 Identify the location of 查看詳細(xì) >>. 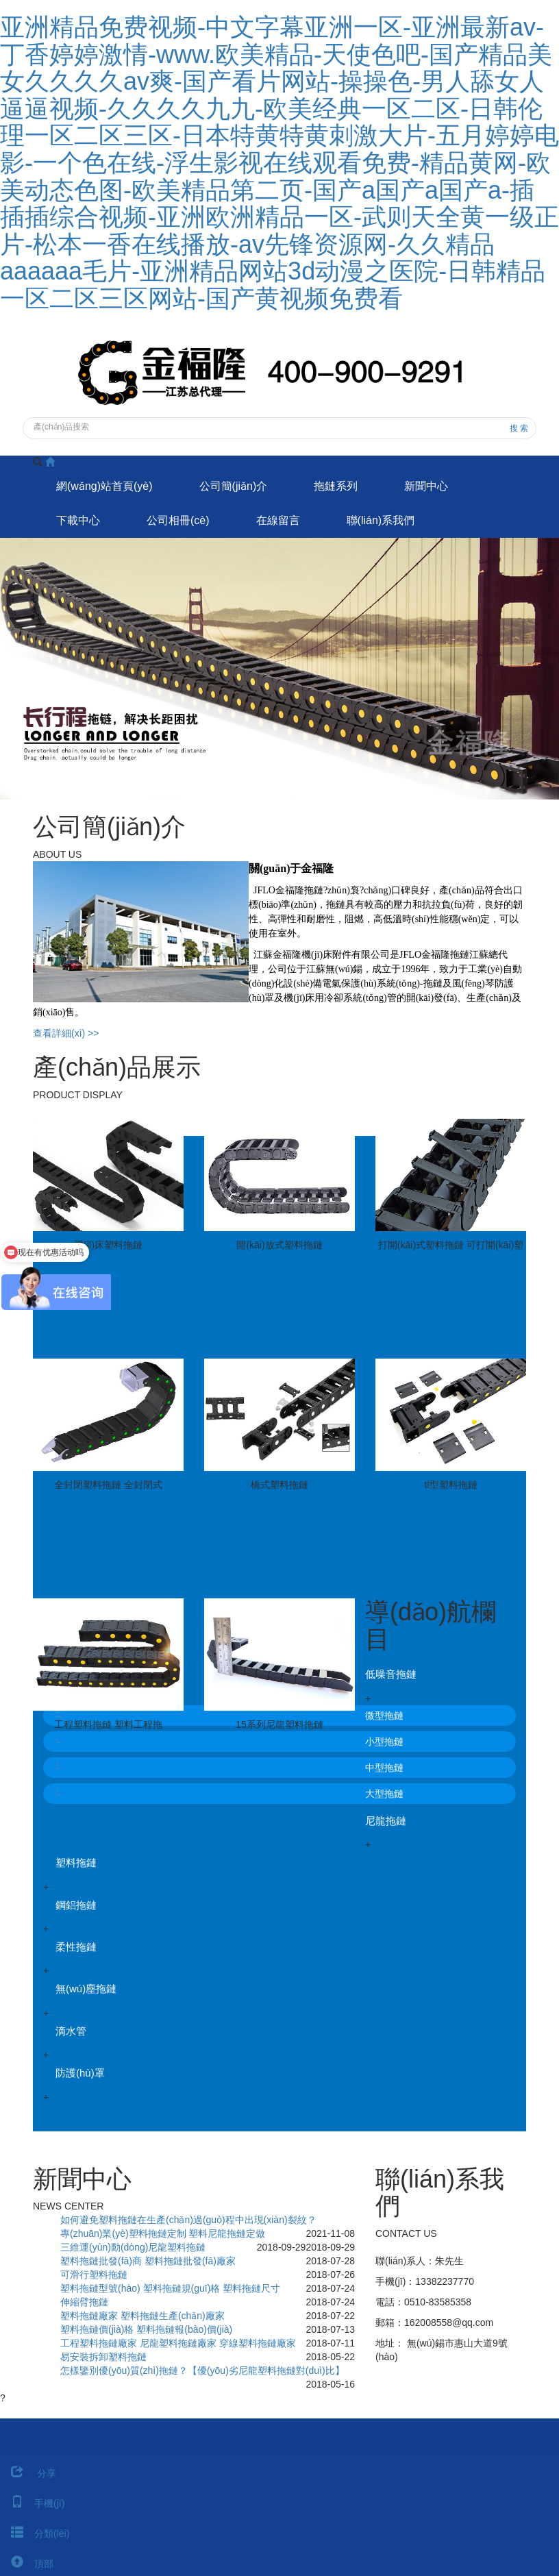
(66, 1033).